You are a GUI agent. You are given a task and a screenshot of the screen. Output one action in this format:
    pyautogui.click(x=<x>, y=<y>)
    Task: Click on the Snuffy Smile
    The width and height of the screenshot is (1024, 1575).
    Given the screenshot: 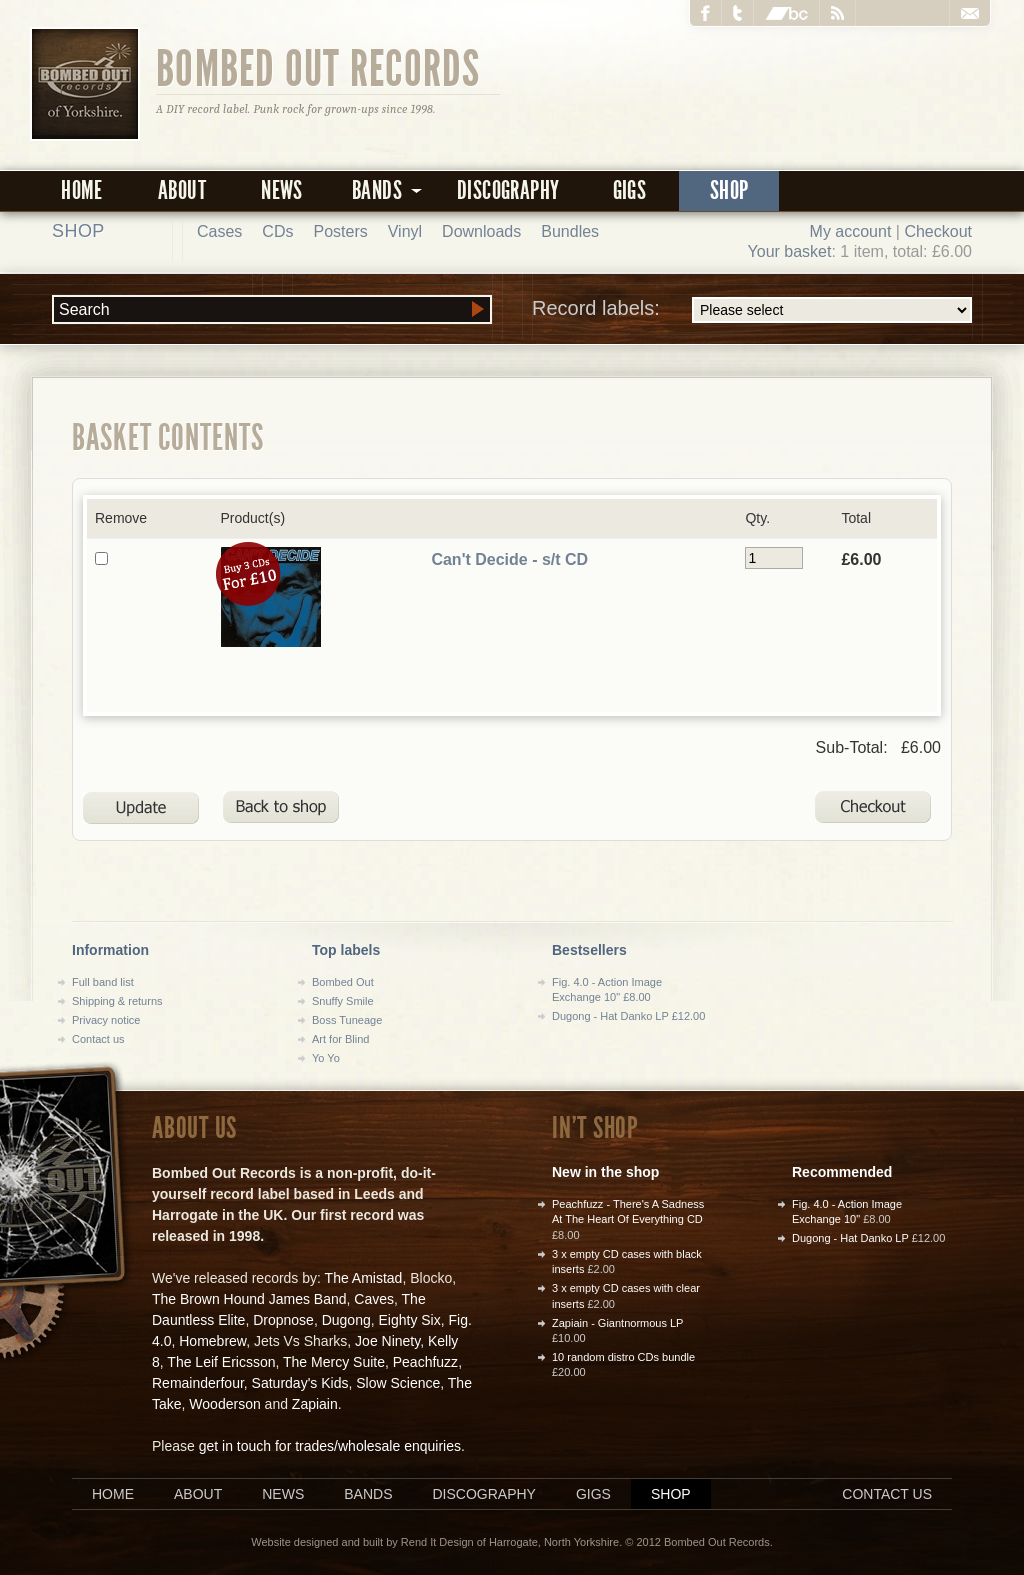 What is the action you would take?
    pyautogui.click(x=343, y=1001)
    